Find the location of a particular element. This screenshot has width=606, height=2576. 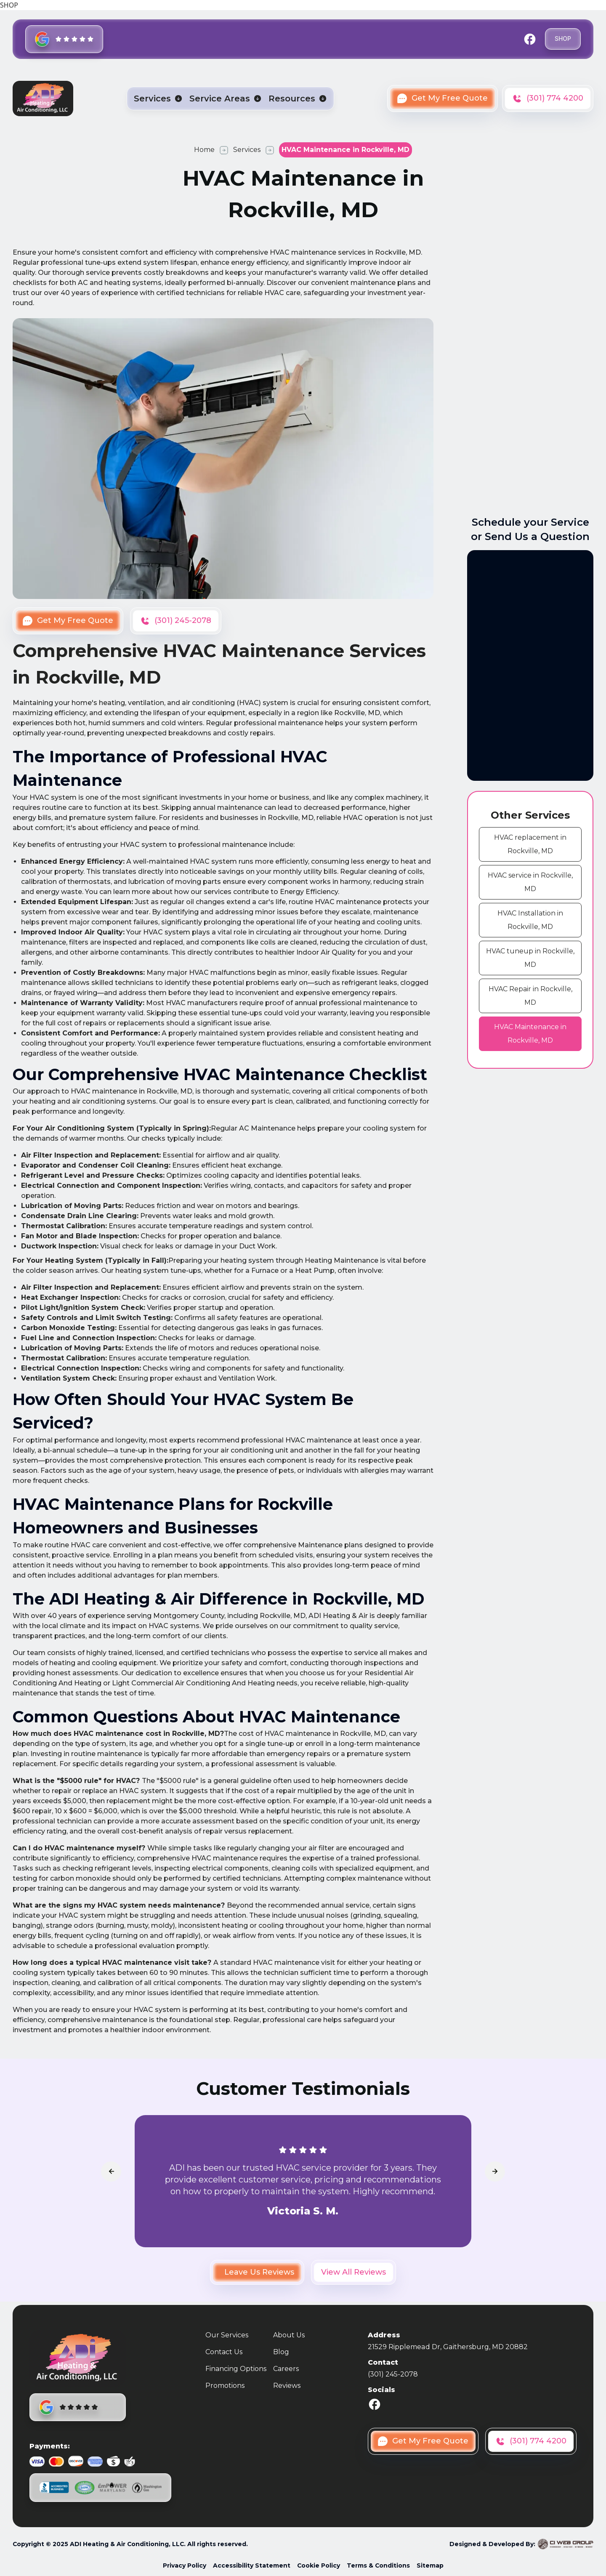

Promotions is located at coordinates (225, 2386).